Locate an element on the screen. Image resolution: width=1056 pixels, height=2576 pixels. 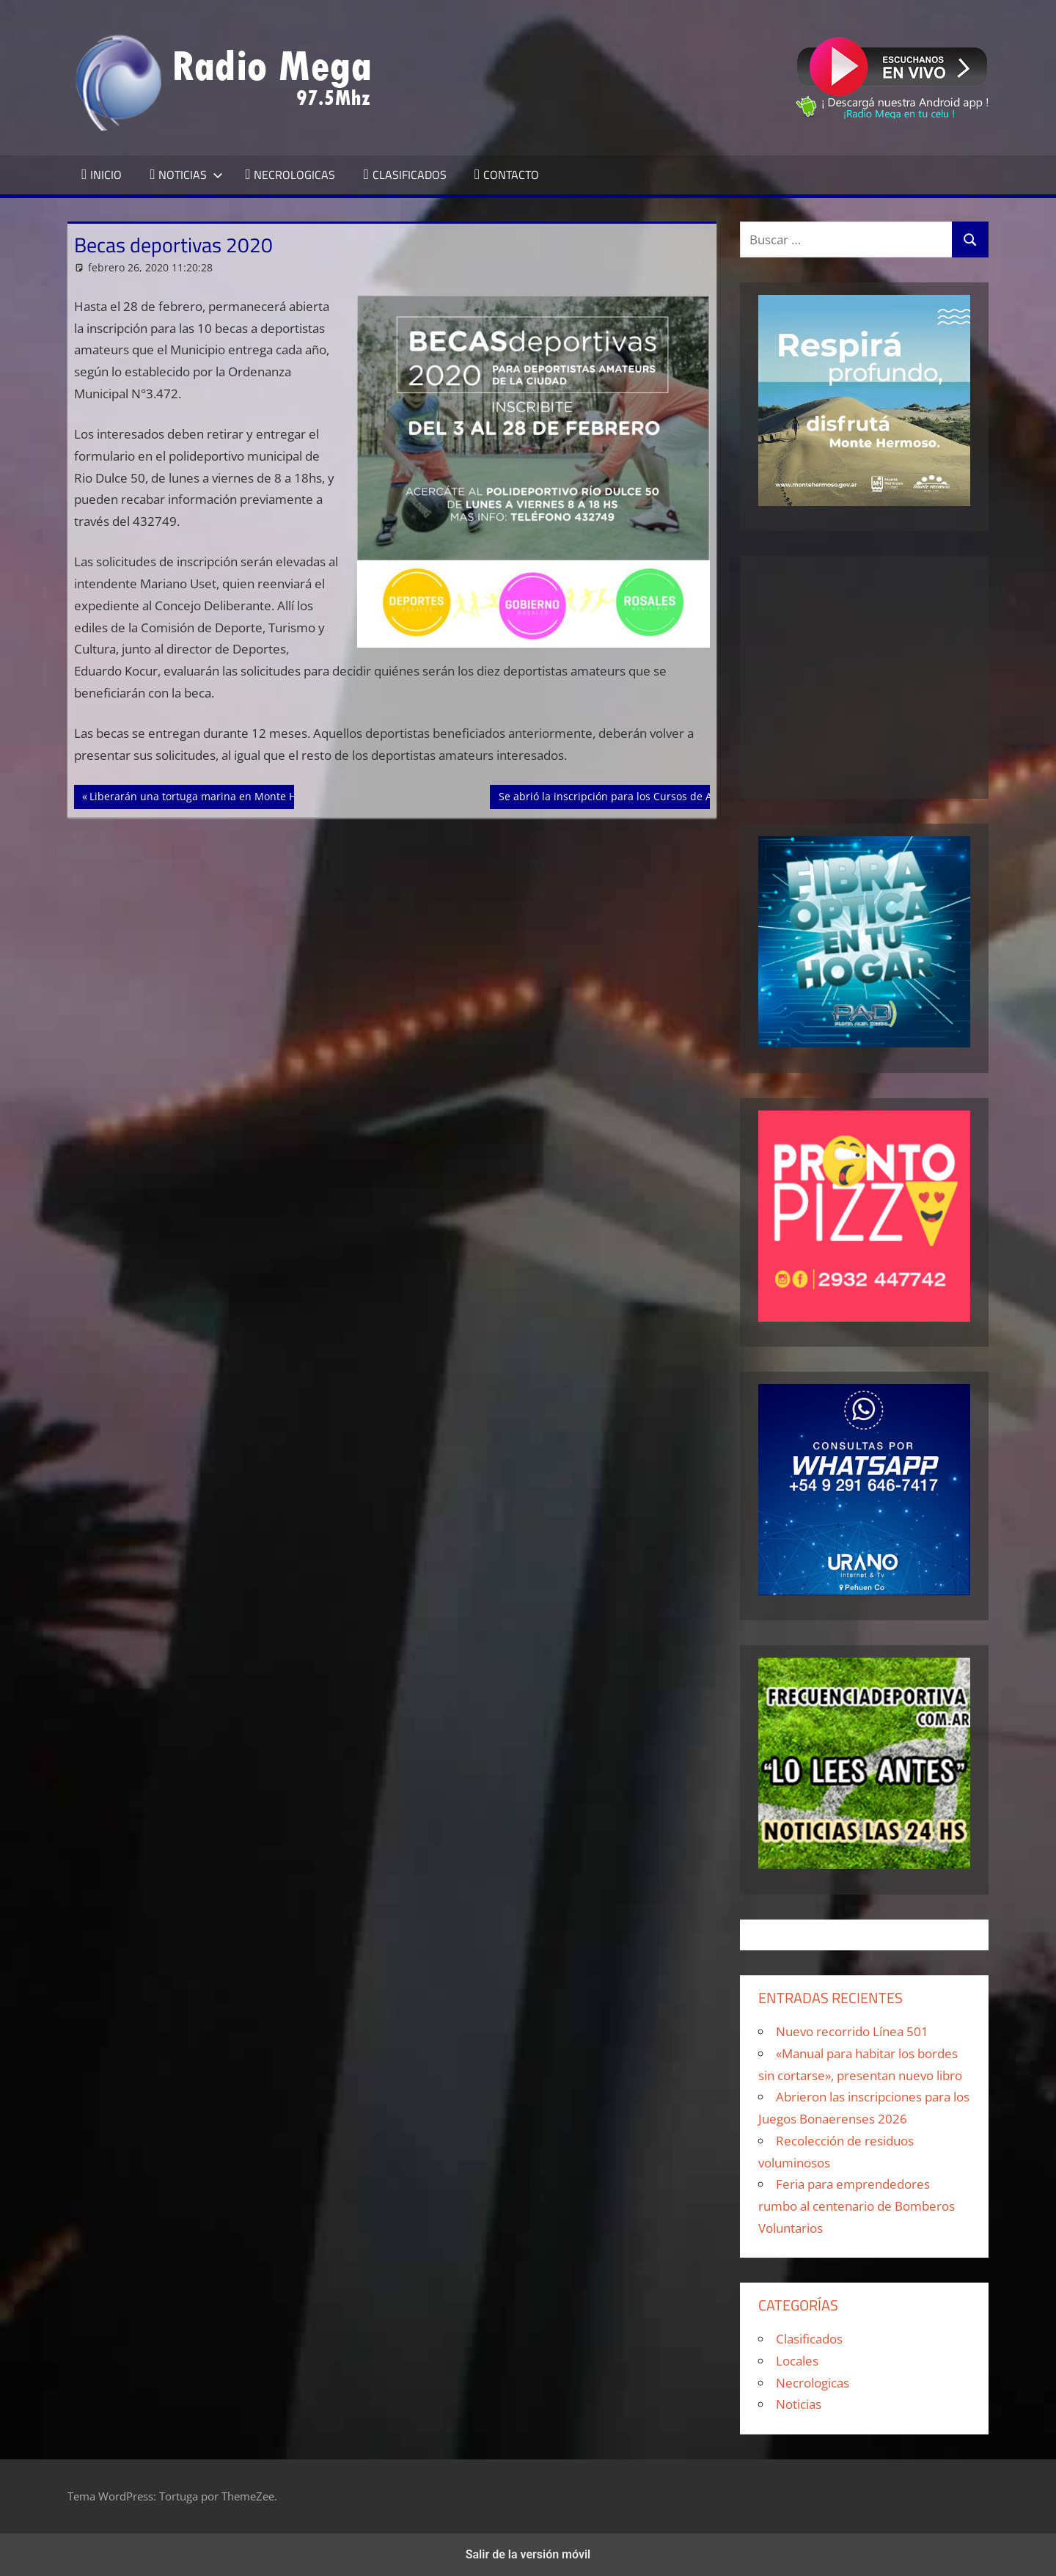
Salir de la versión móvil is located at coordinates (528, 2554).